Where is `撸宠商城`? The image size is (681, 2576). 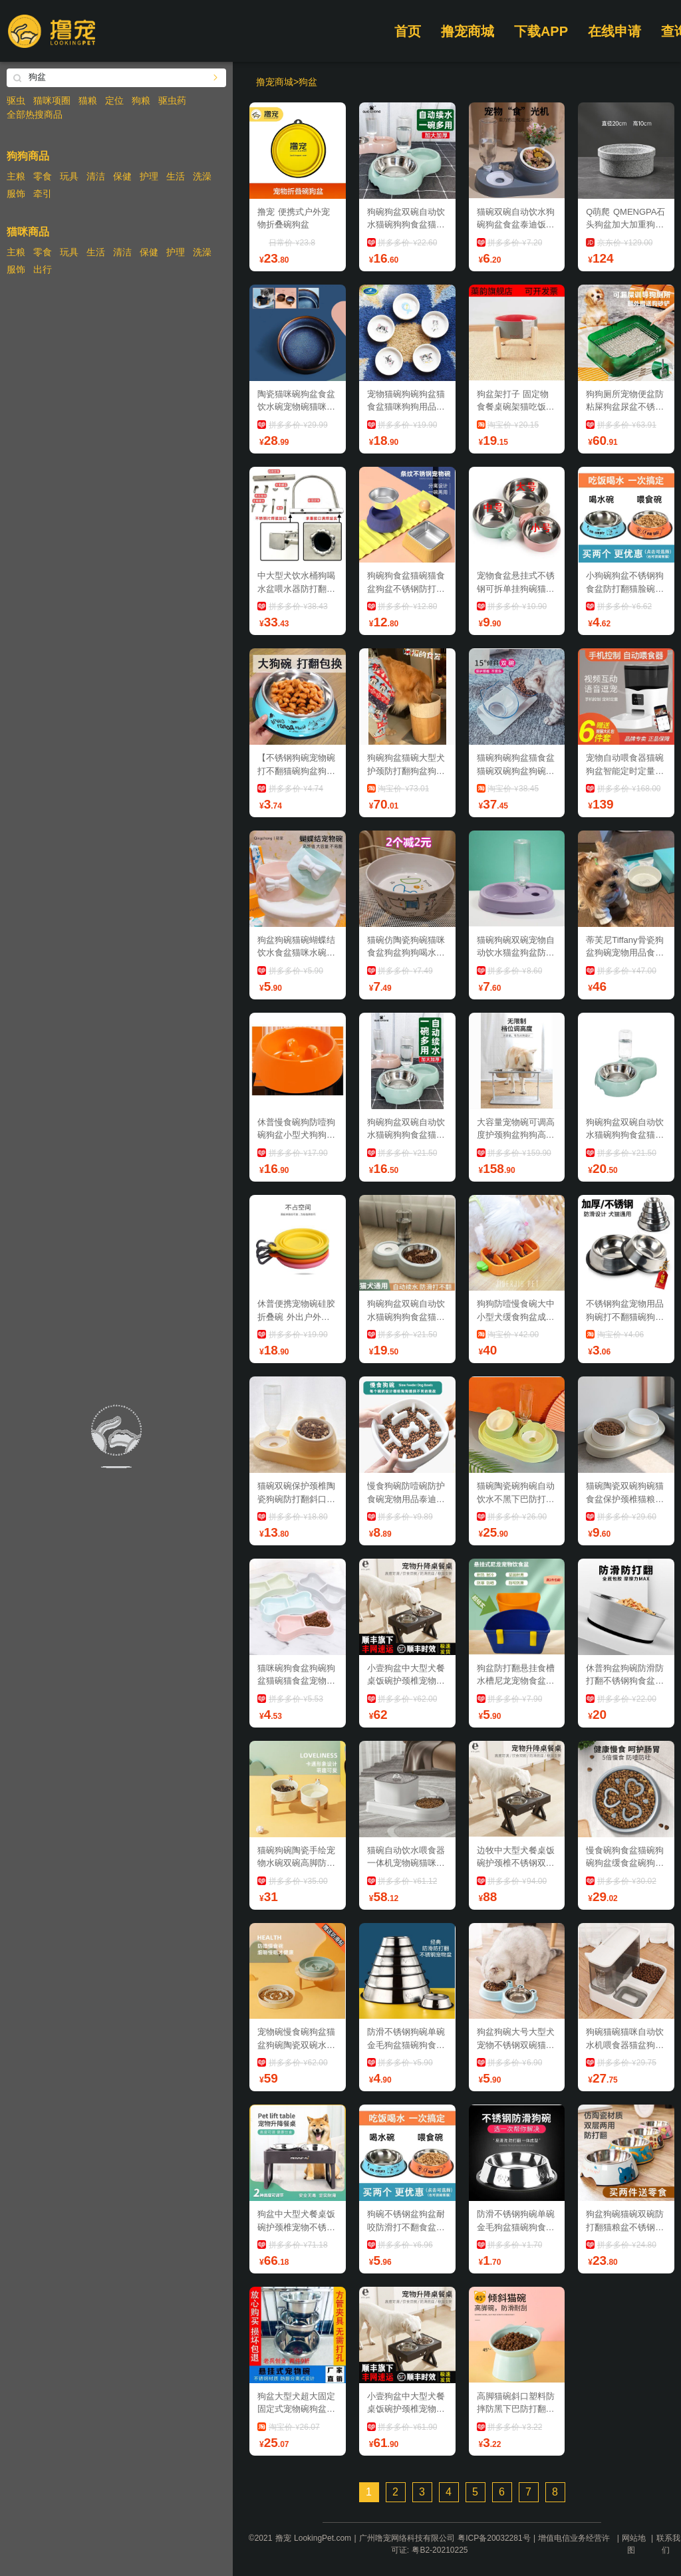
撸宠商城 is located at coordinates (467, 31).